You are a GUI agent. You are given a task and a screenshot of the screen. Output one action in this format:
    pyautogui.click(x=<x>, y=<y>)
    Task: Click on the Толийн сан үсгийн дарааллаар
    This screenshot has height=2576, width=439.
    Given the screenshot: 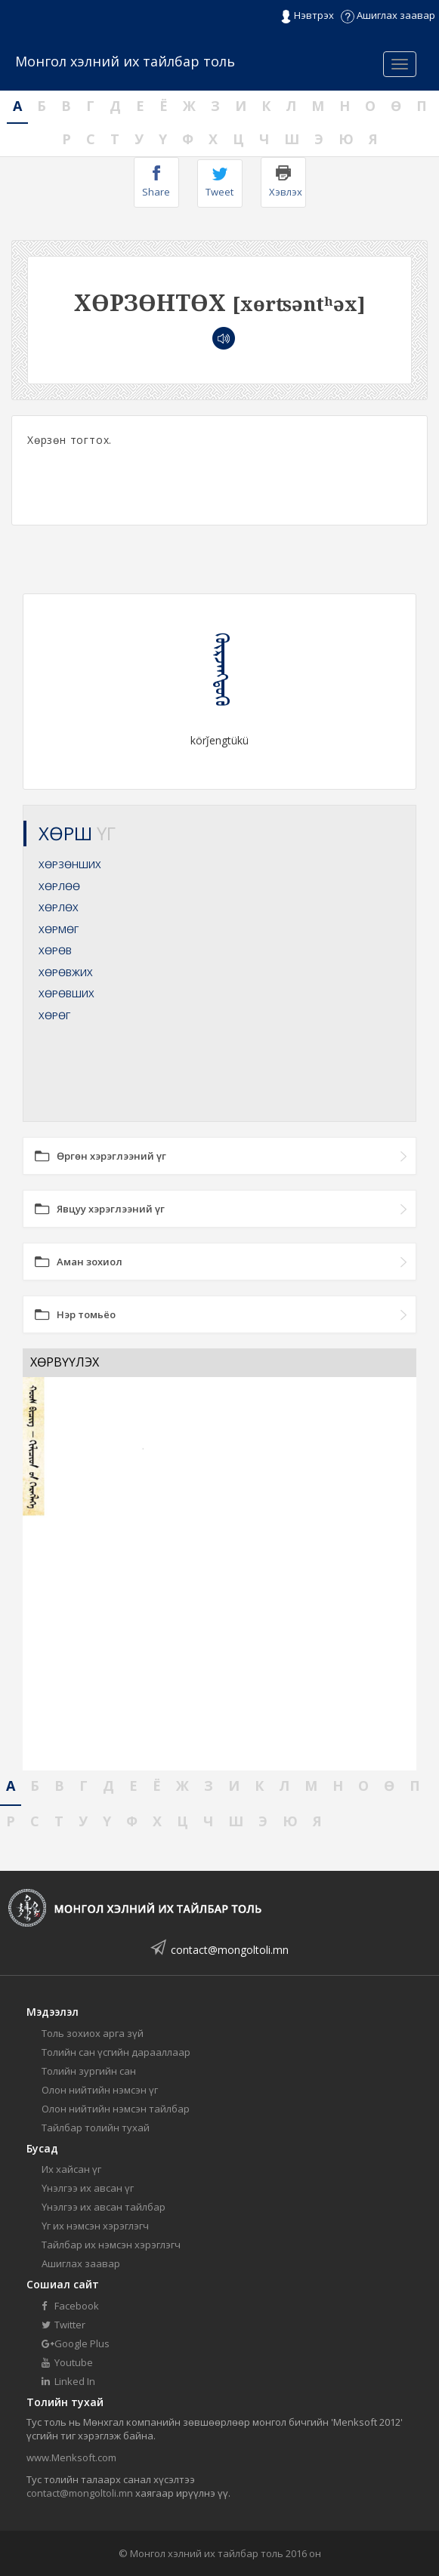 What is the action you would take?
    pyautogui.click(x=116, y=2052)
    